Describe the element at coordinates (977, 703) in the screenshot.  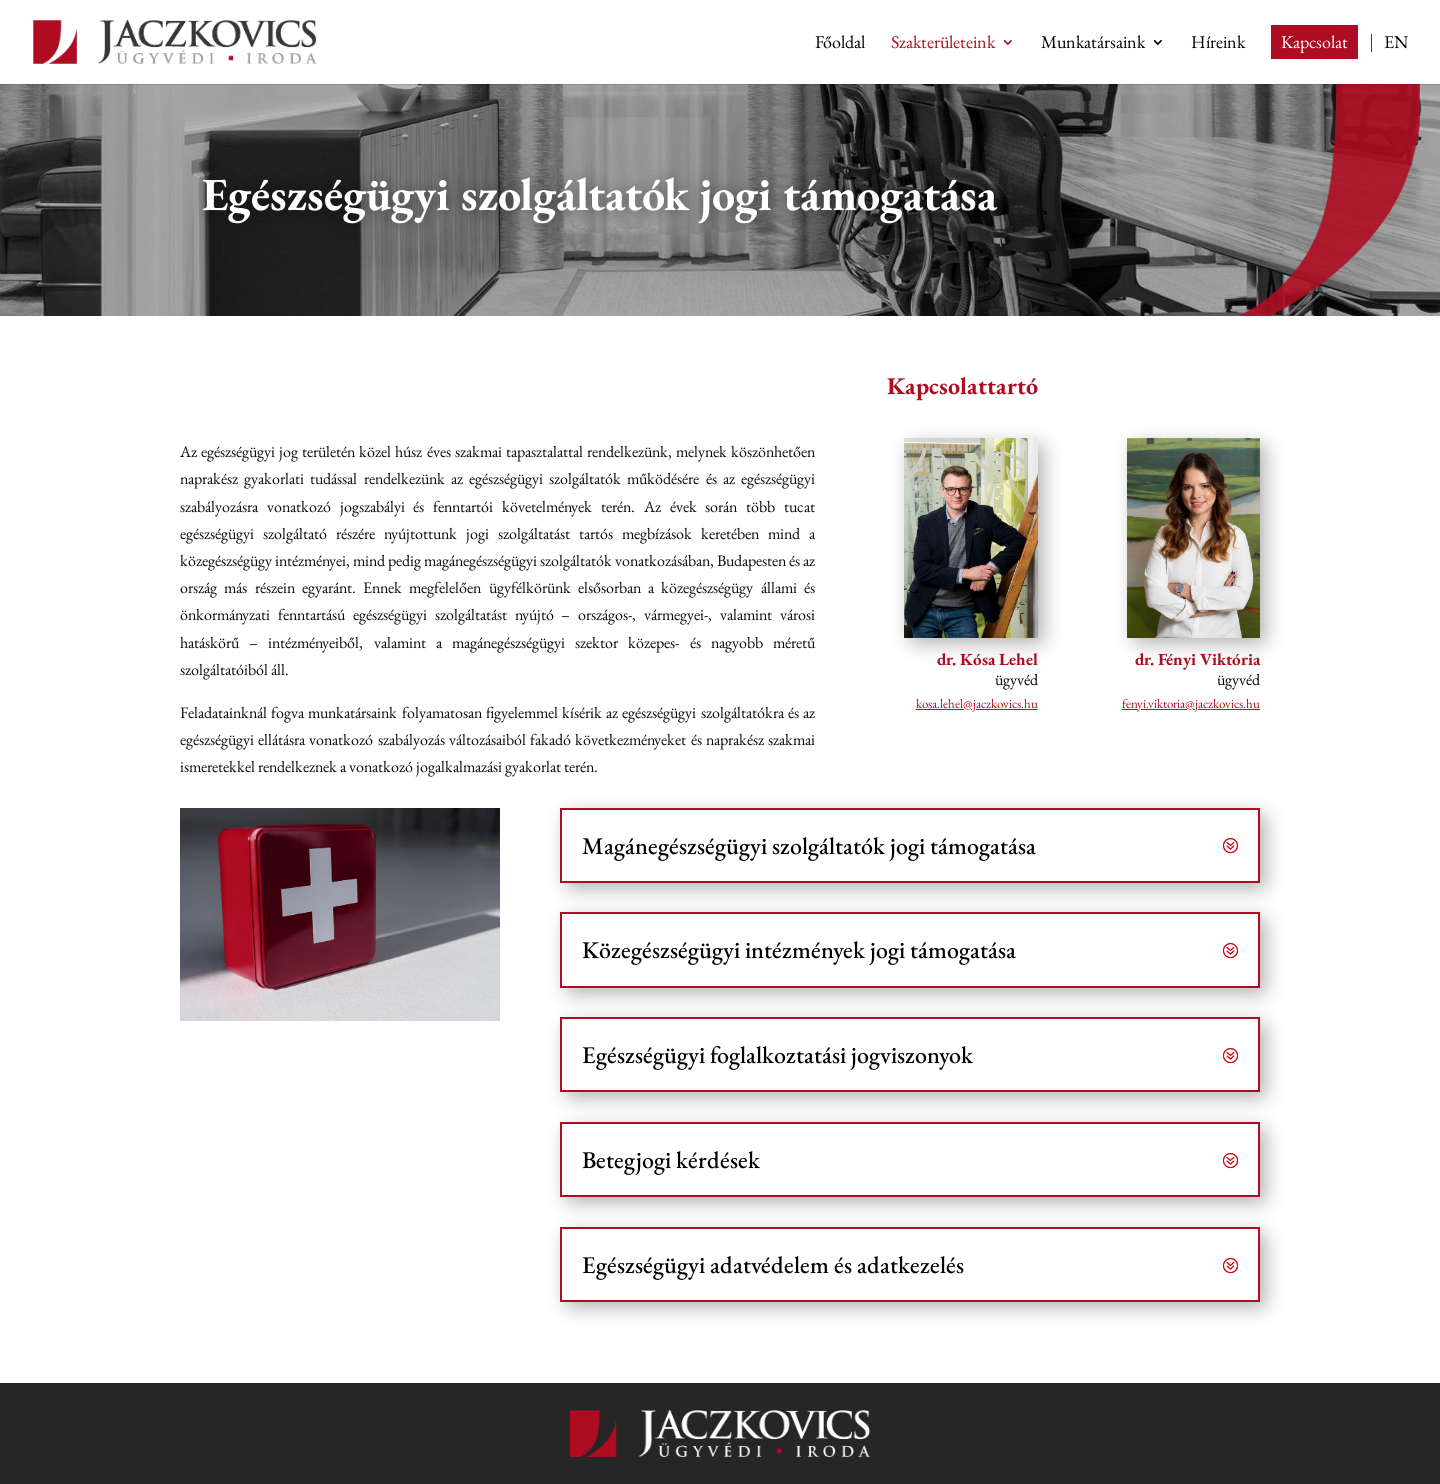
I see `uh.scivokzcaj@lehel.asok` at that location.